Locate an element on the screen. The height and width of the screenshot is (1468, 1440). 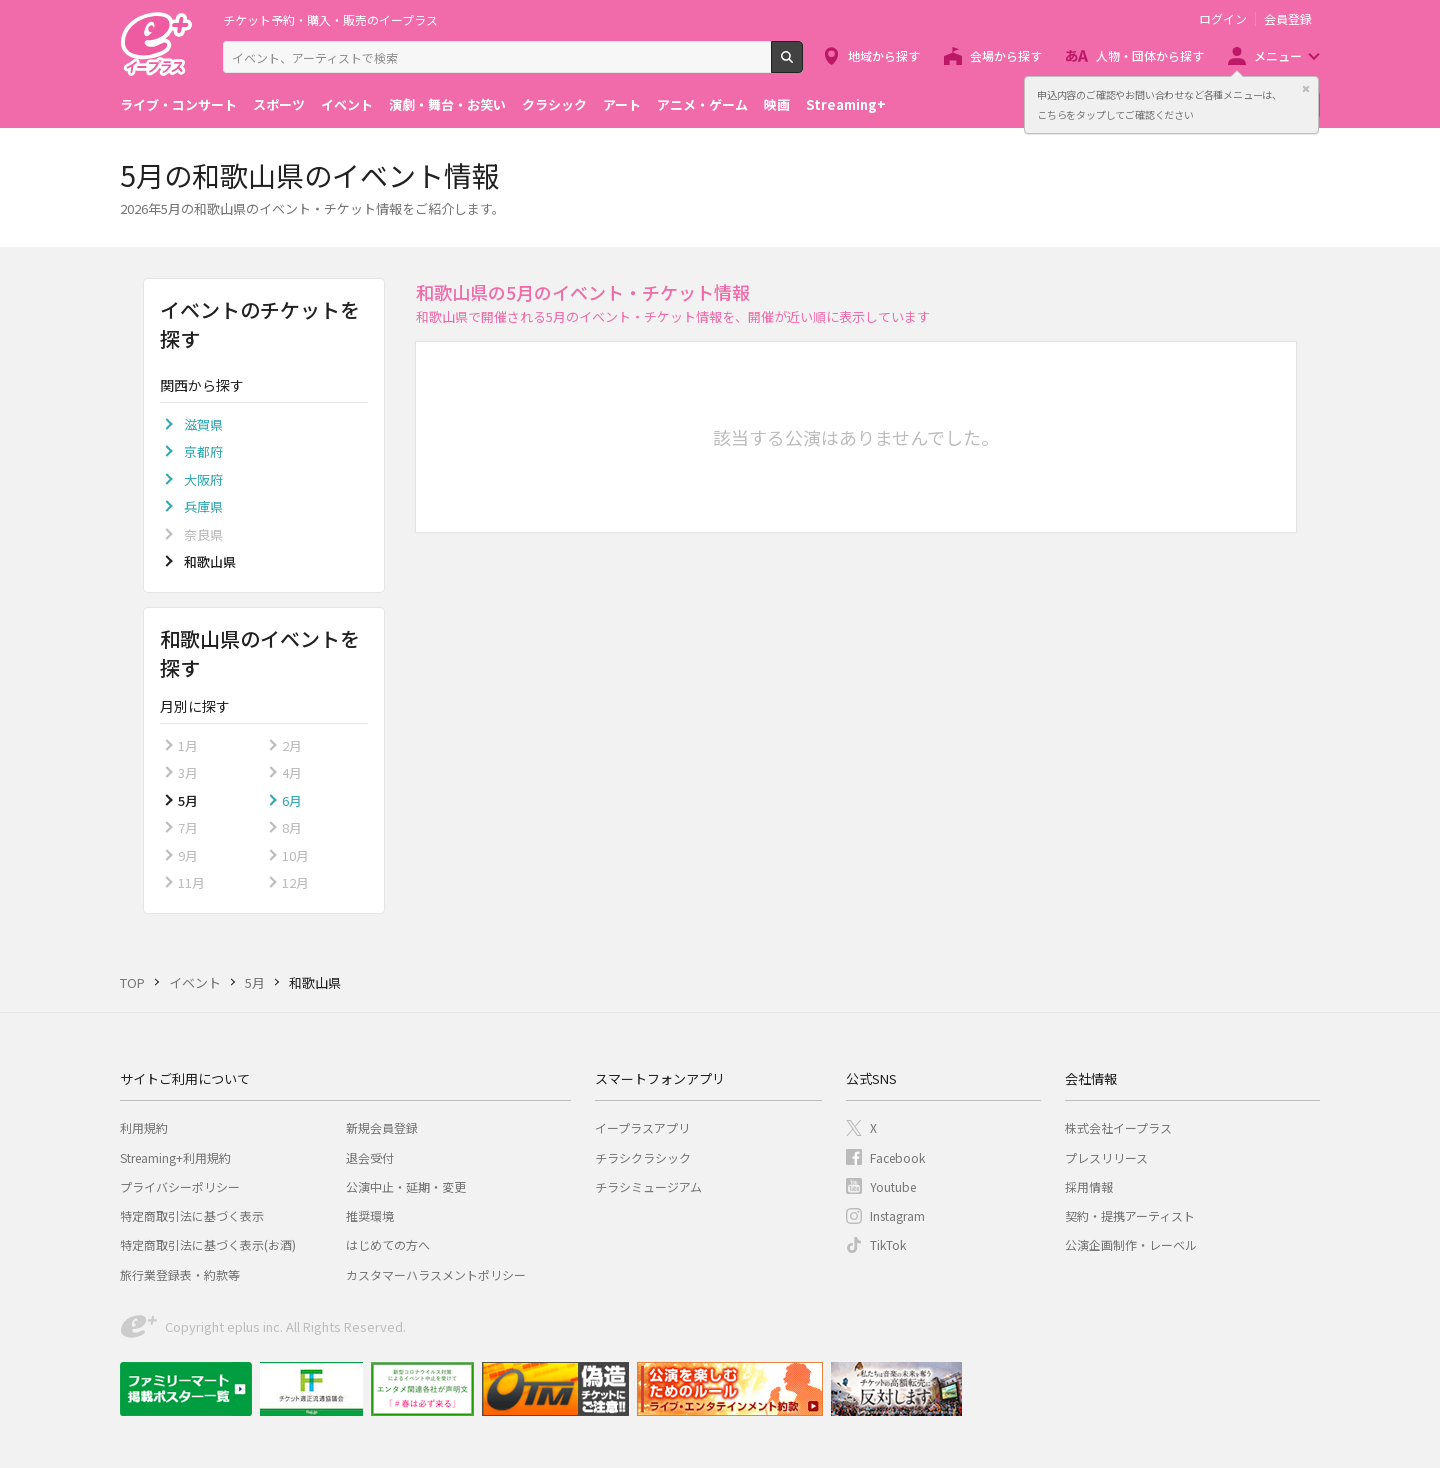
TikTok is located at coordinates (888, 1244).